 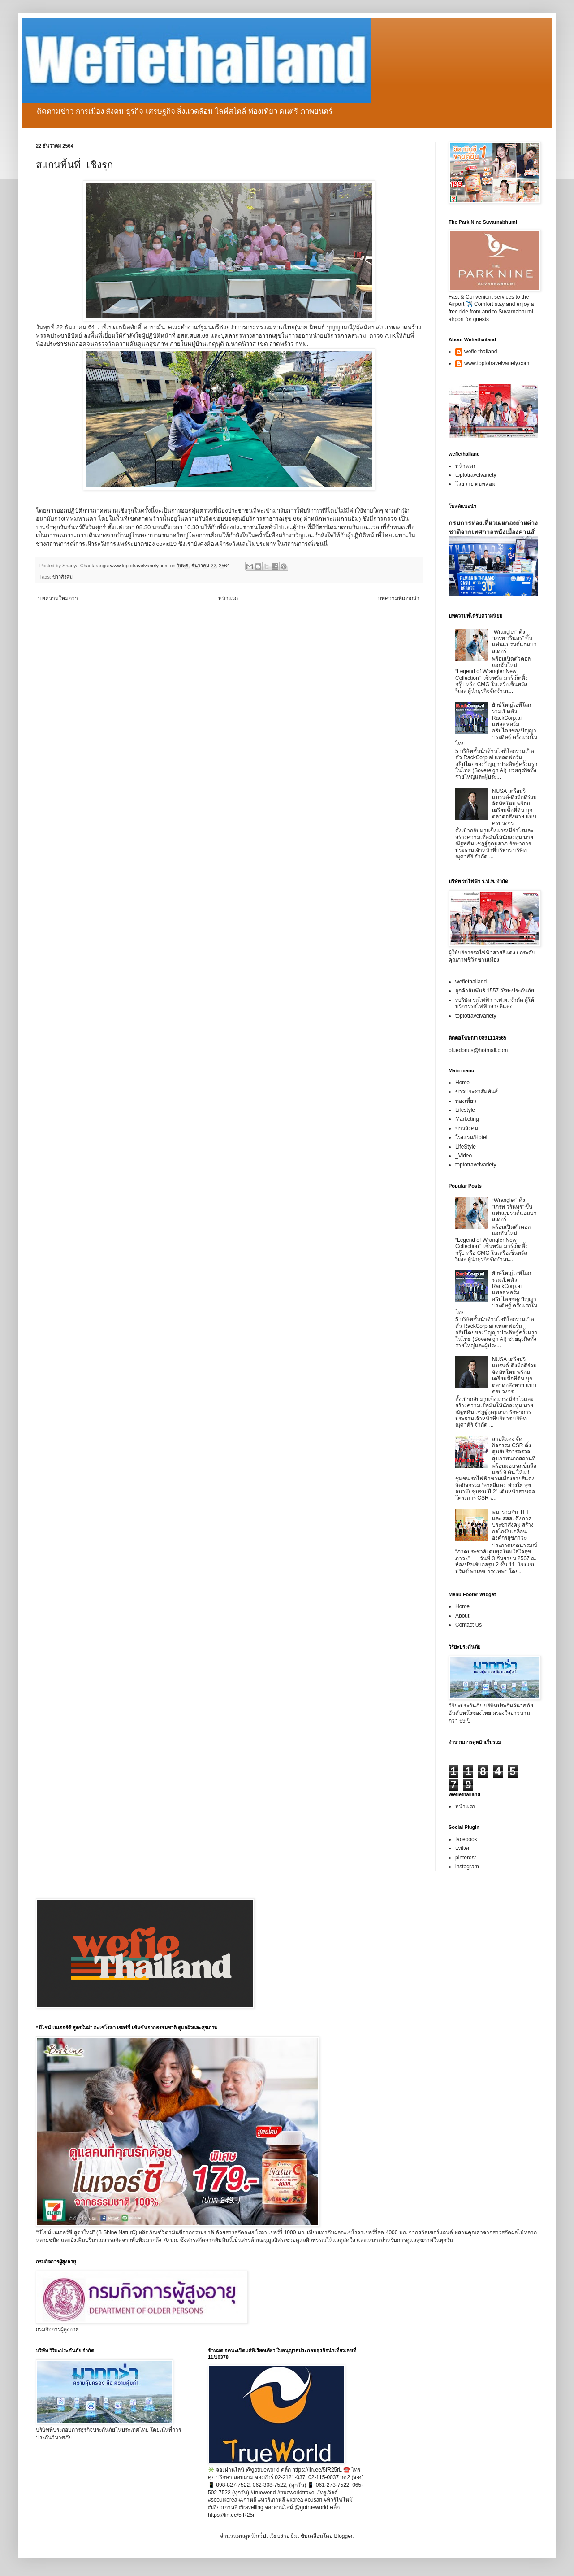 What do you see at coordinates (462, 1616) in the screenshot?
I see `About` at bounding box center [462, 1616].